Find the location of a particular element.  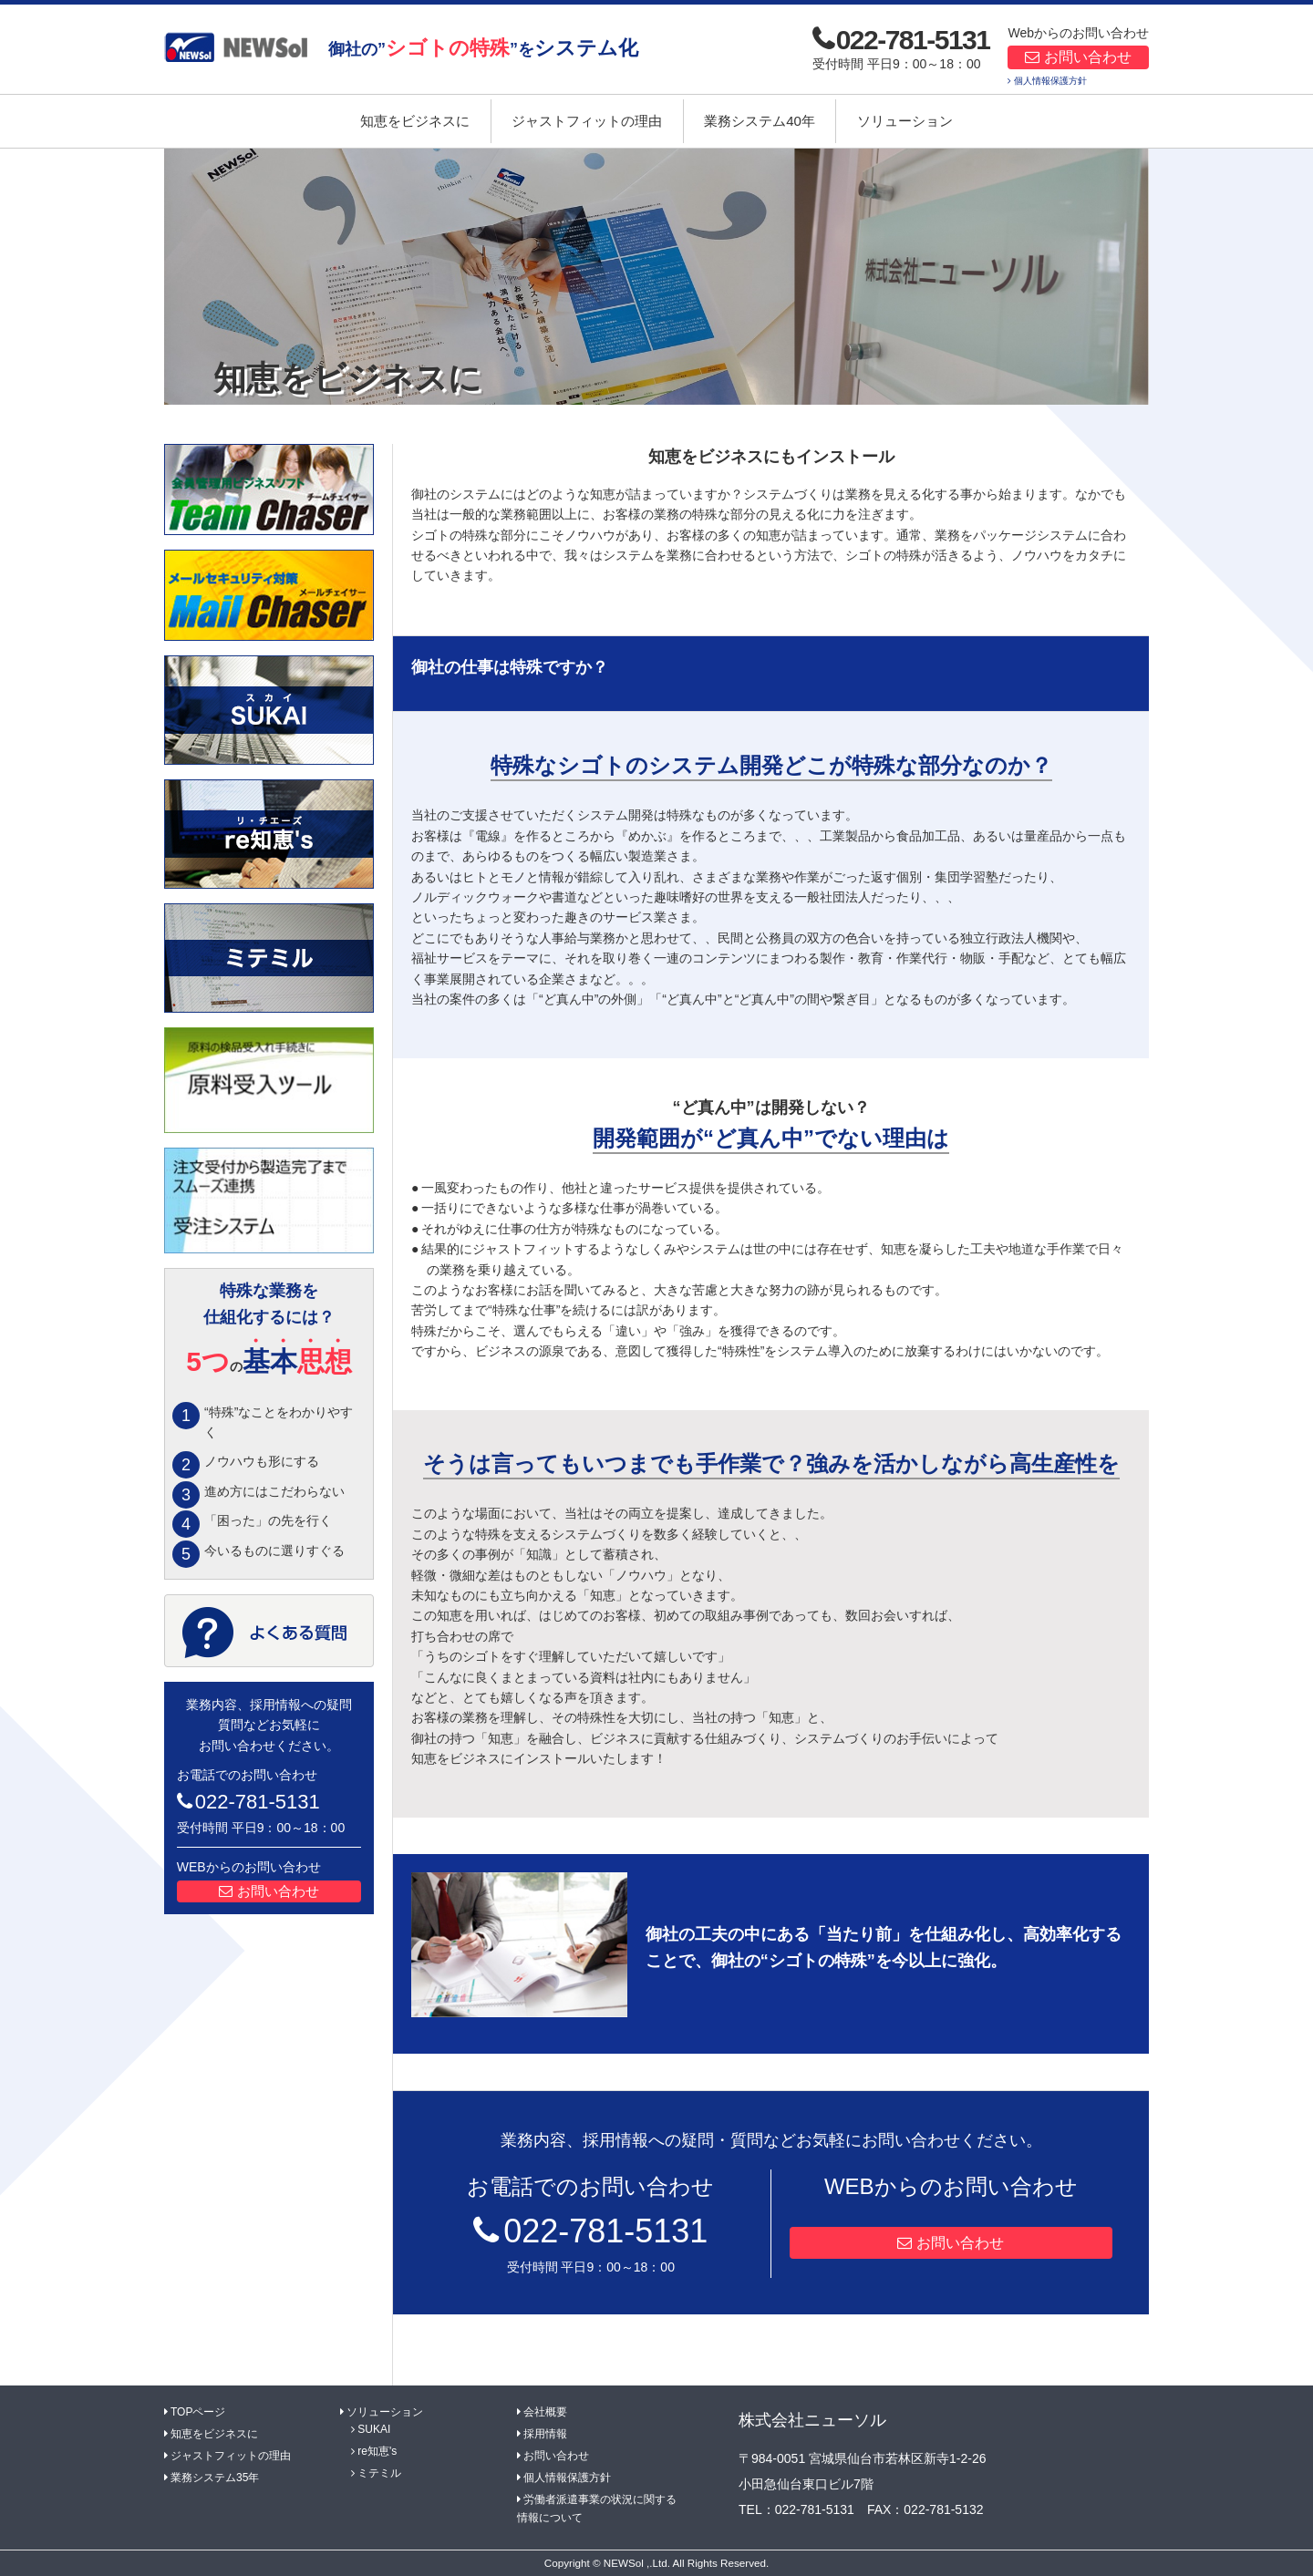

ミテミル is located at coordinates (379, 2473).